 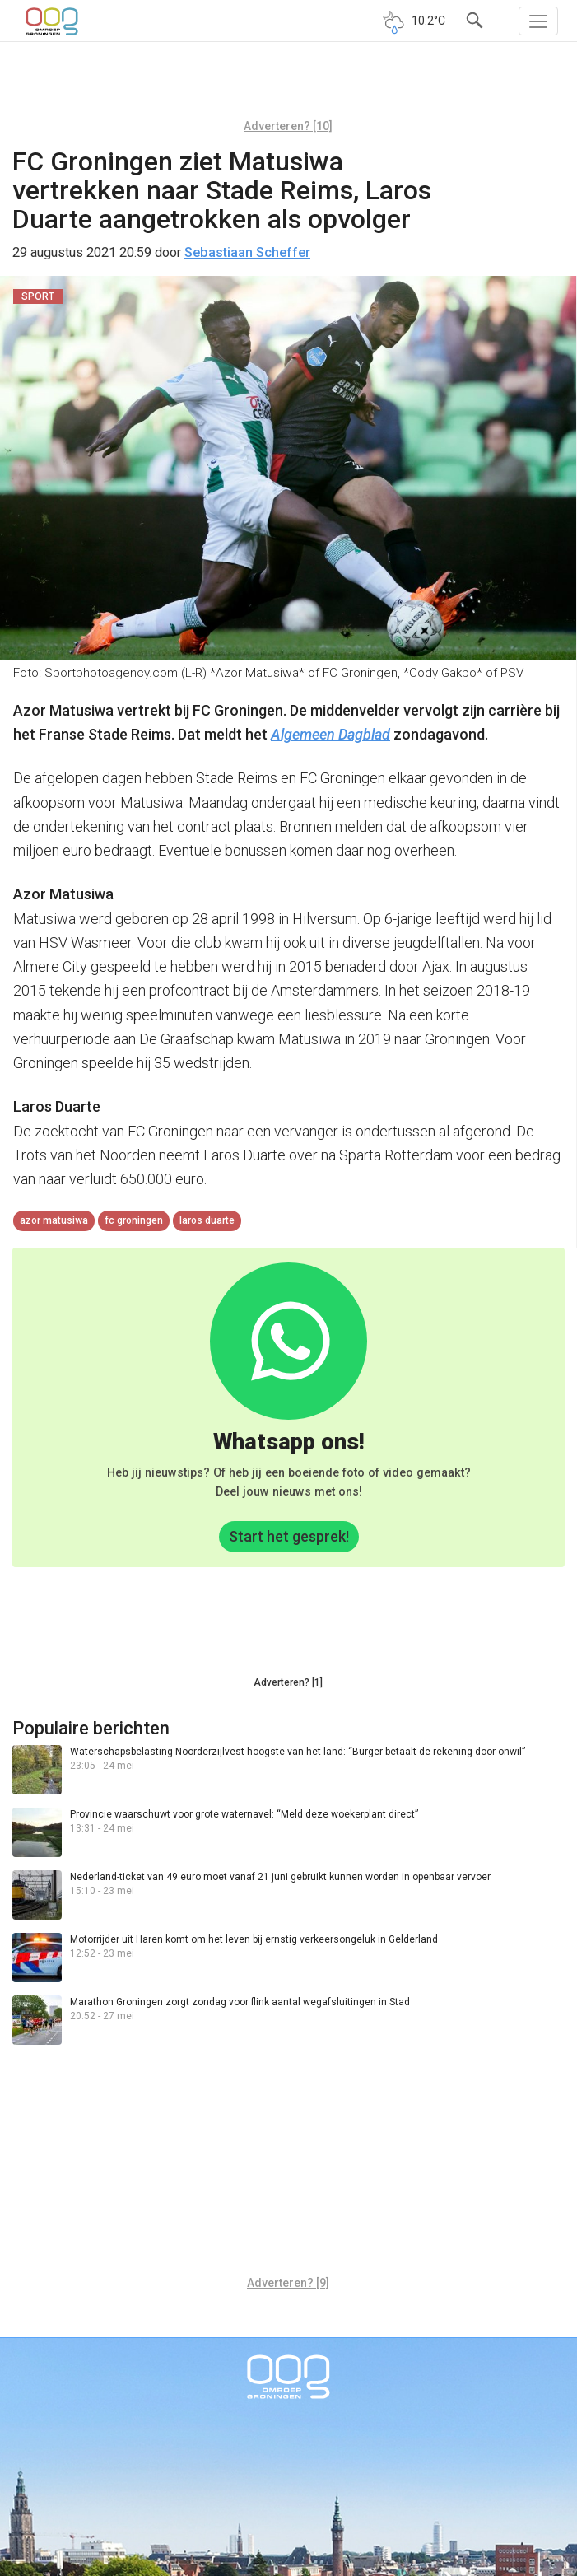 What do you see at coordinates (207, 1220) in the screenshot?
I see `Laros Duarte` at bounding box center [207, 1220].